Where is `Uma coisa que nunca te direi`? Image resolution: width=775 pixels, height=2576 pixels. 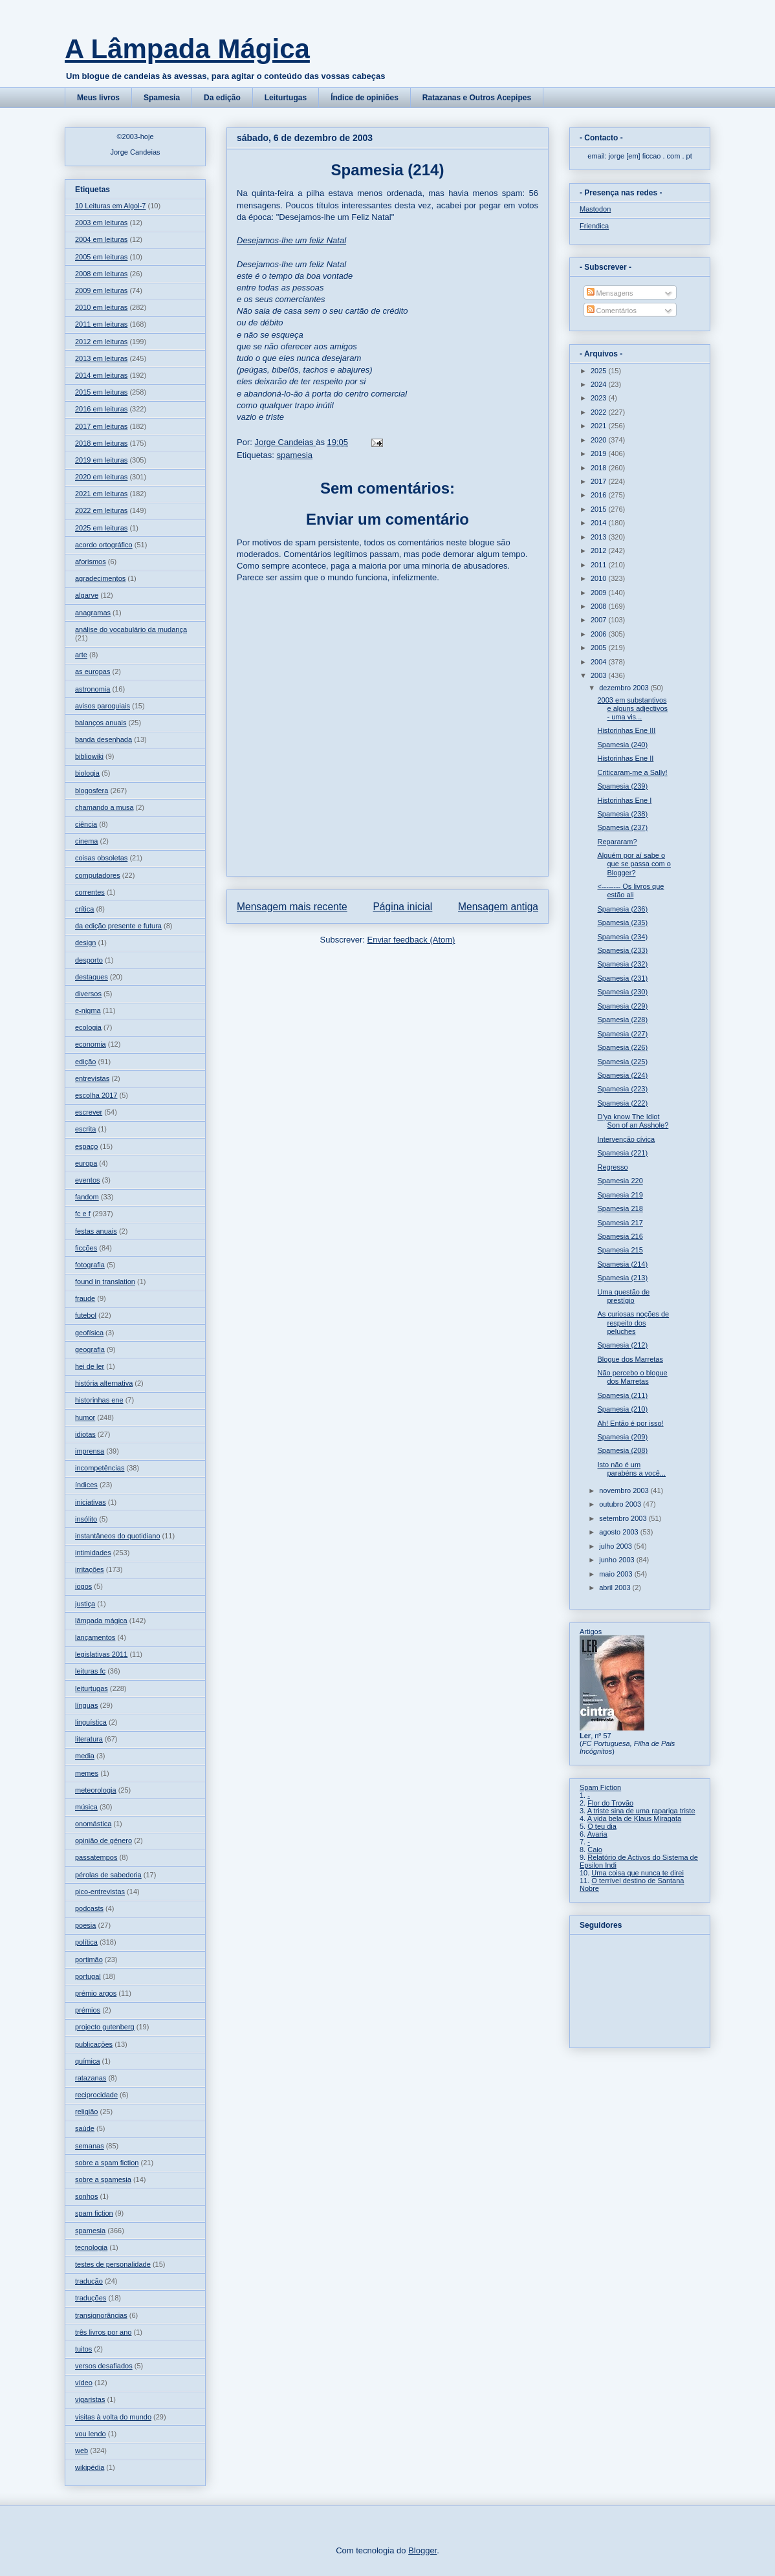 Uma coisa que nunca te direi is located at coordinates (637, 1873).